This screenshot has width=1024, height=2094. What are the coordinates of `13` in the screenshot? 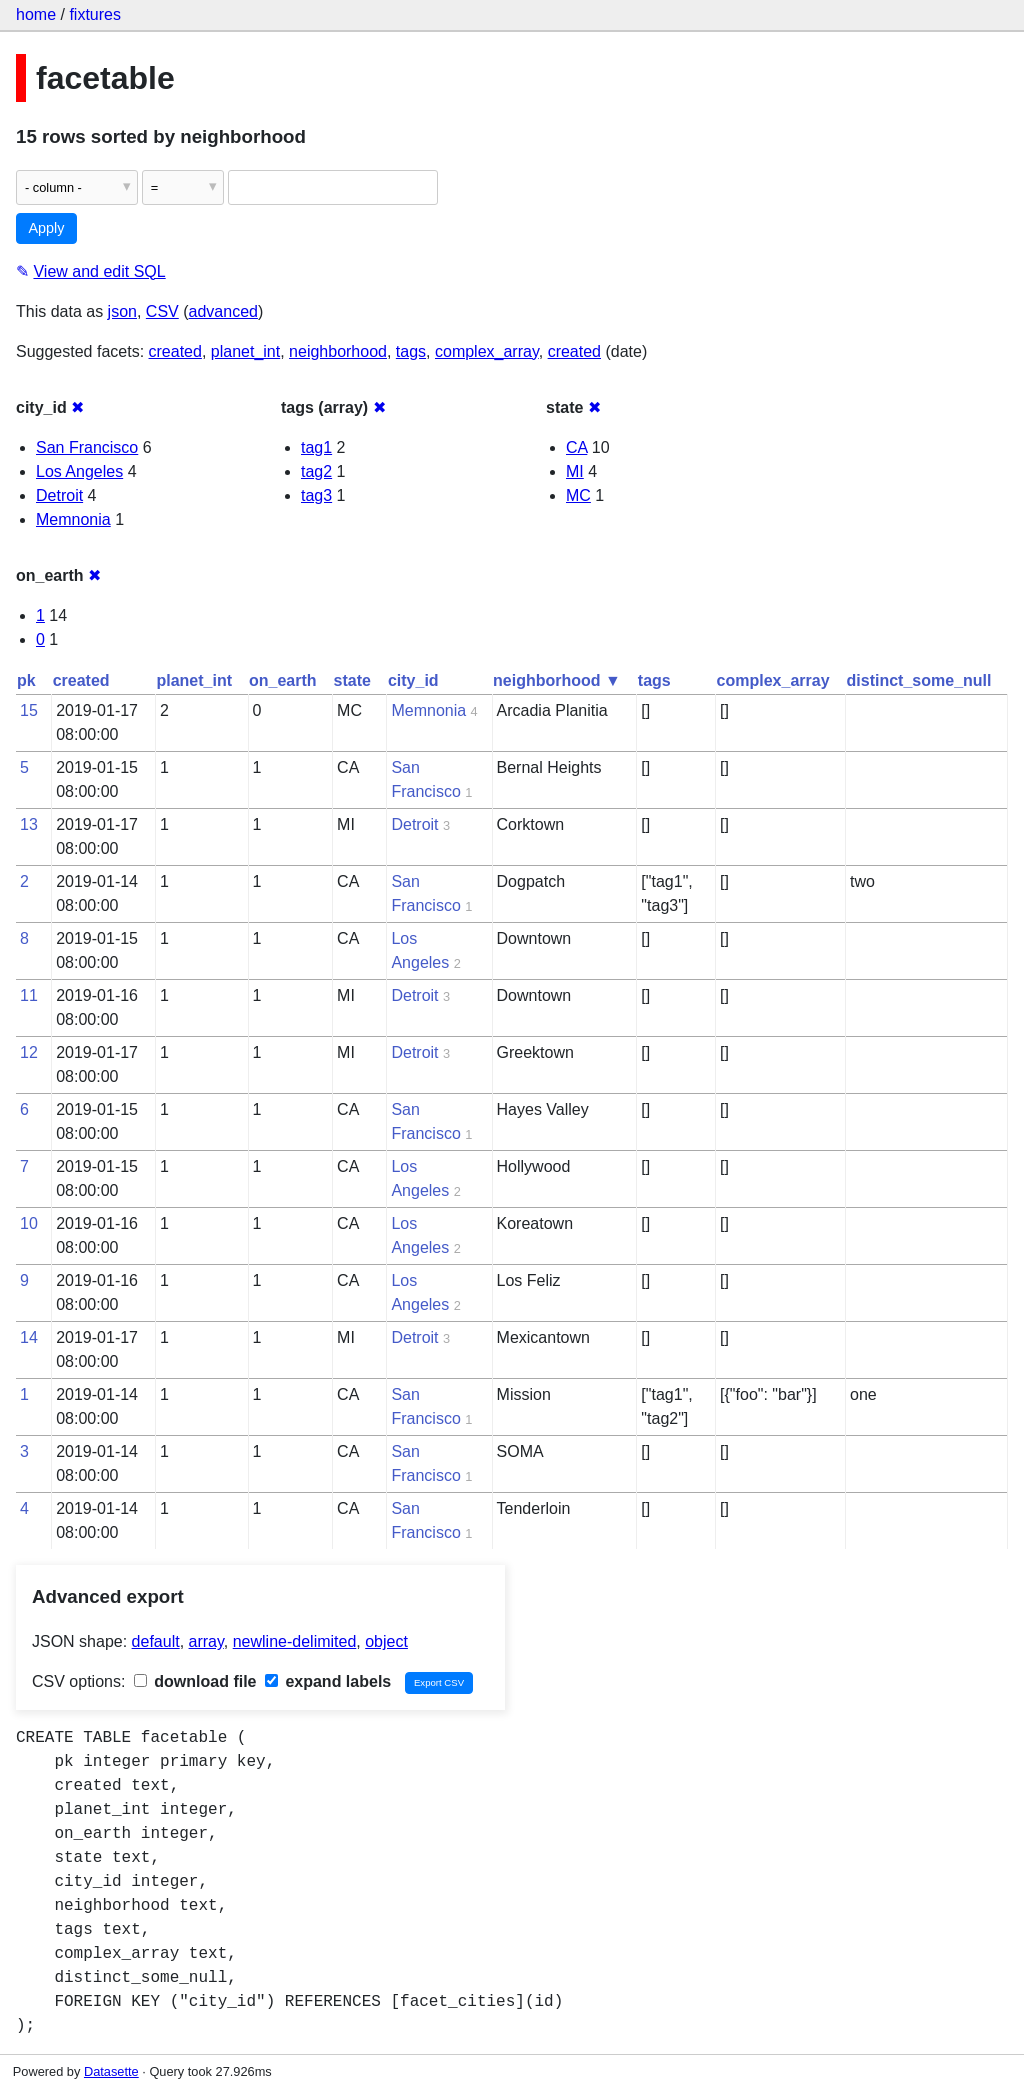 It's located at (29, 824).